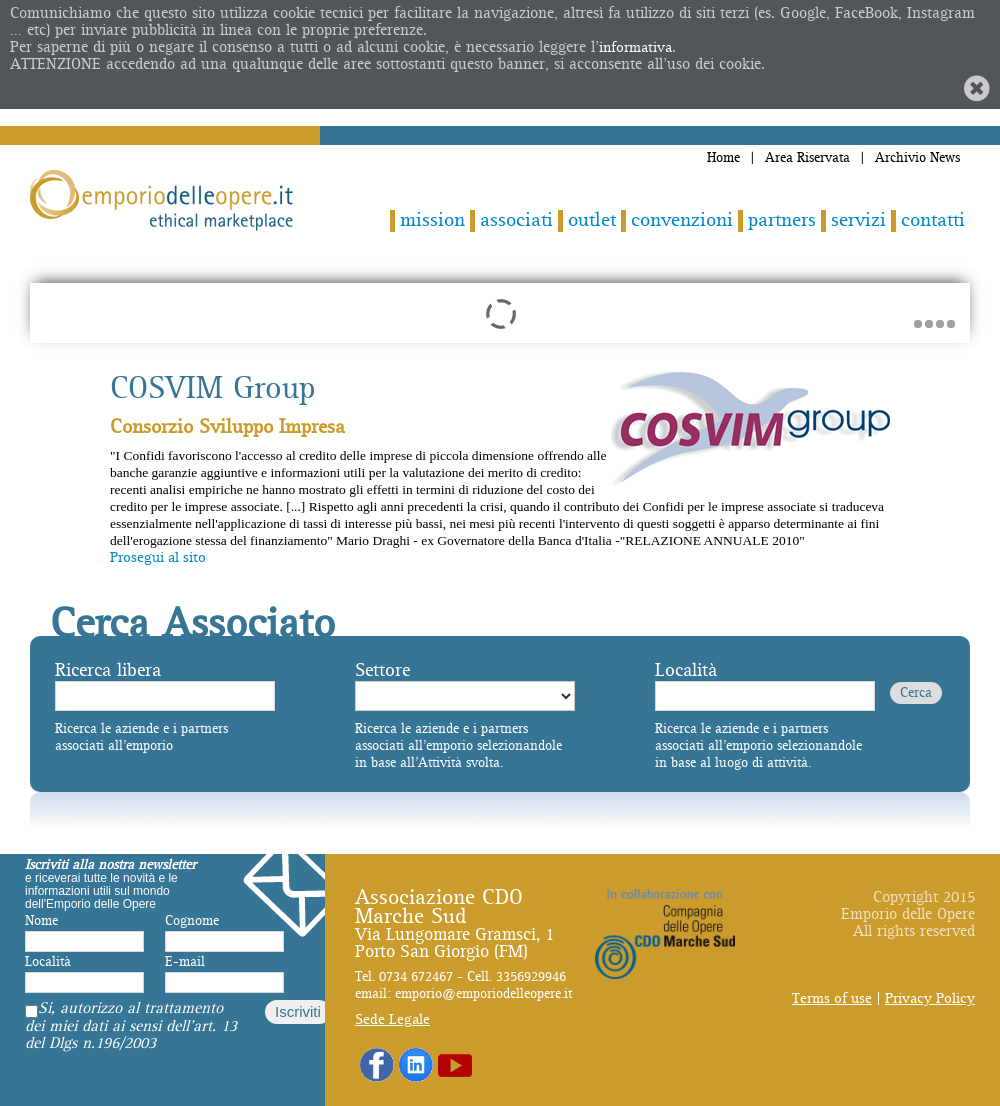 The image size is (1000, 1106). What do you see at coordinates (916, 693) in the screenshot?
I see `Cerca` at bounding box center [916, 693].